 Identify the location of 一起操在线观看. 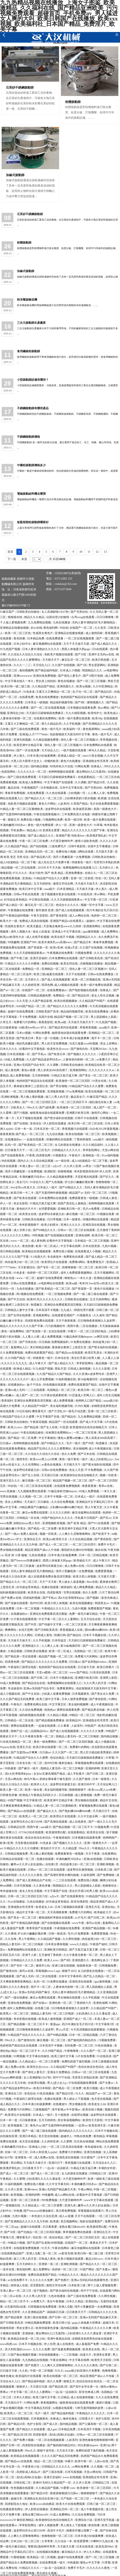
(34, 1139).